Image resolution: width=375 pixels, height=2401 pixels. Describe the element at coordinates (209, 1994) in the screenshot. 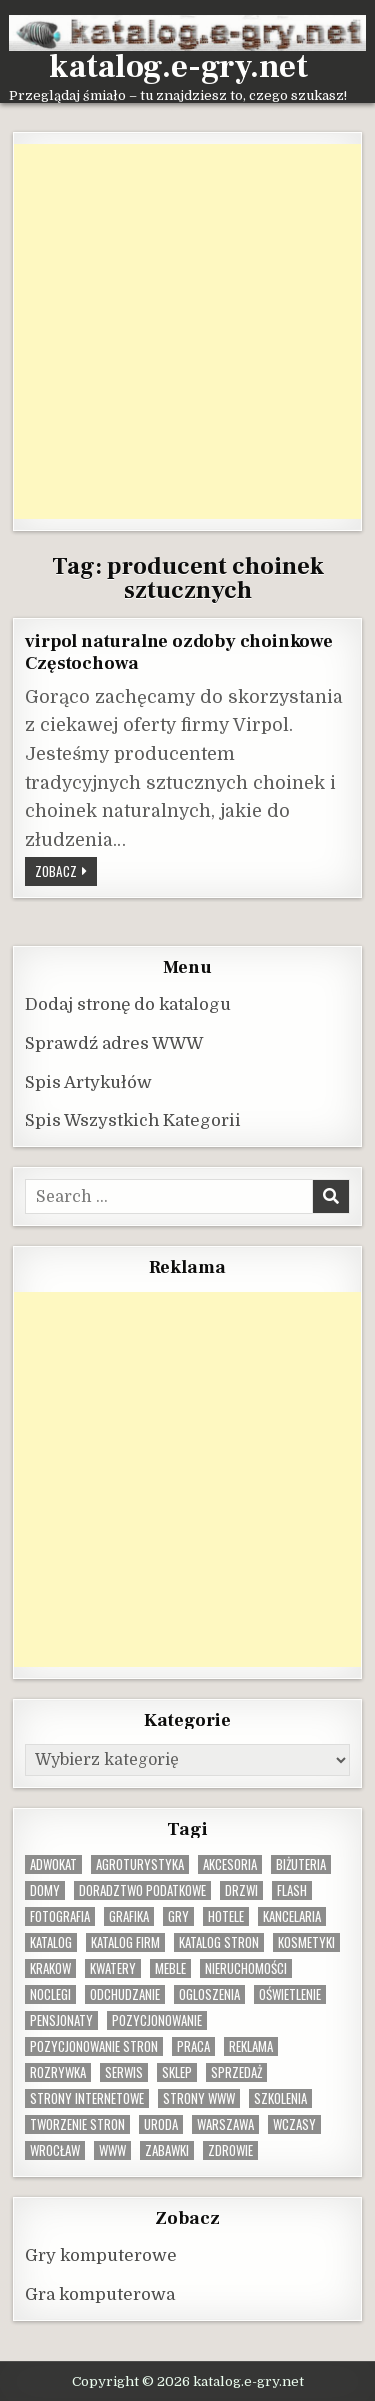

I see `ogloszenia [ogloszenia (9 elementów)]` at that location.